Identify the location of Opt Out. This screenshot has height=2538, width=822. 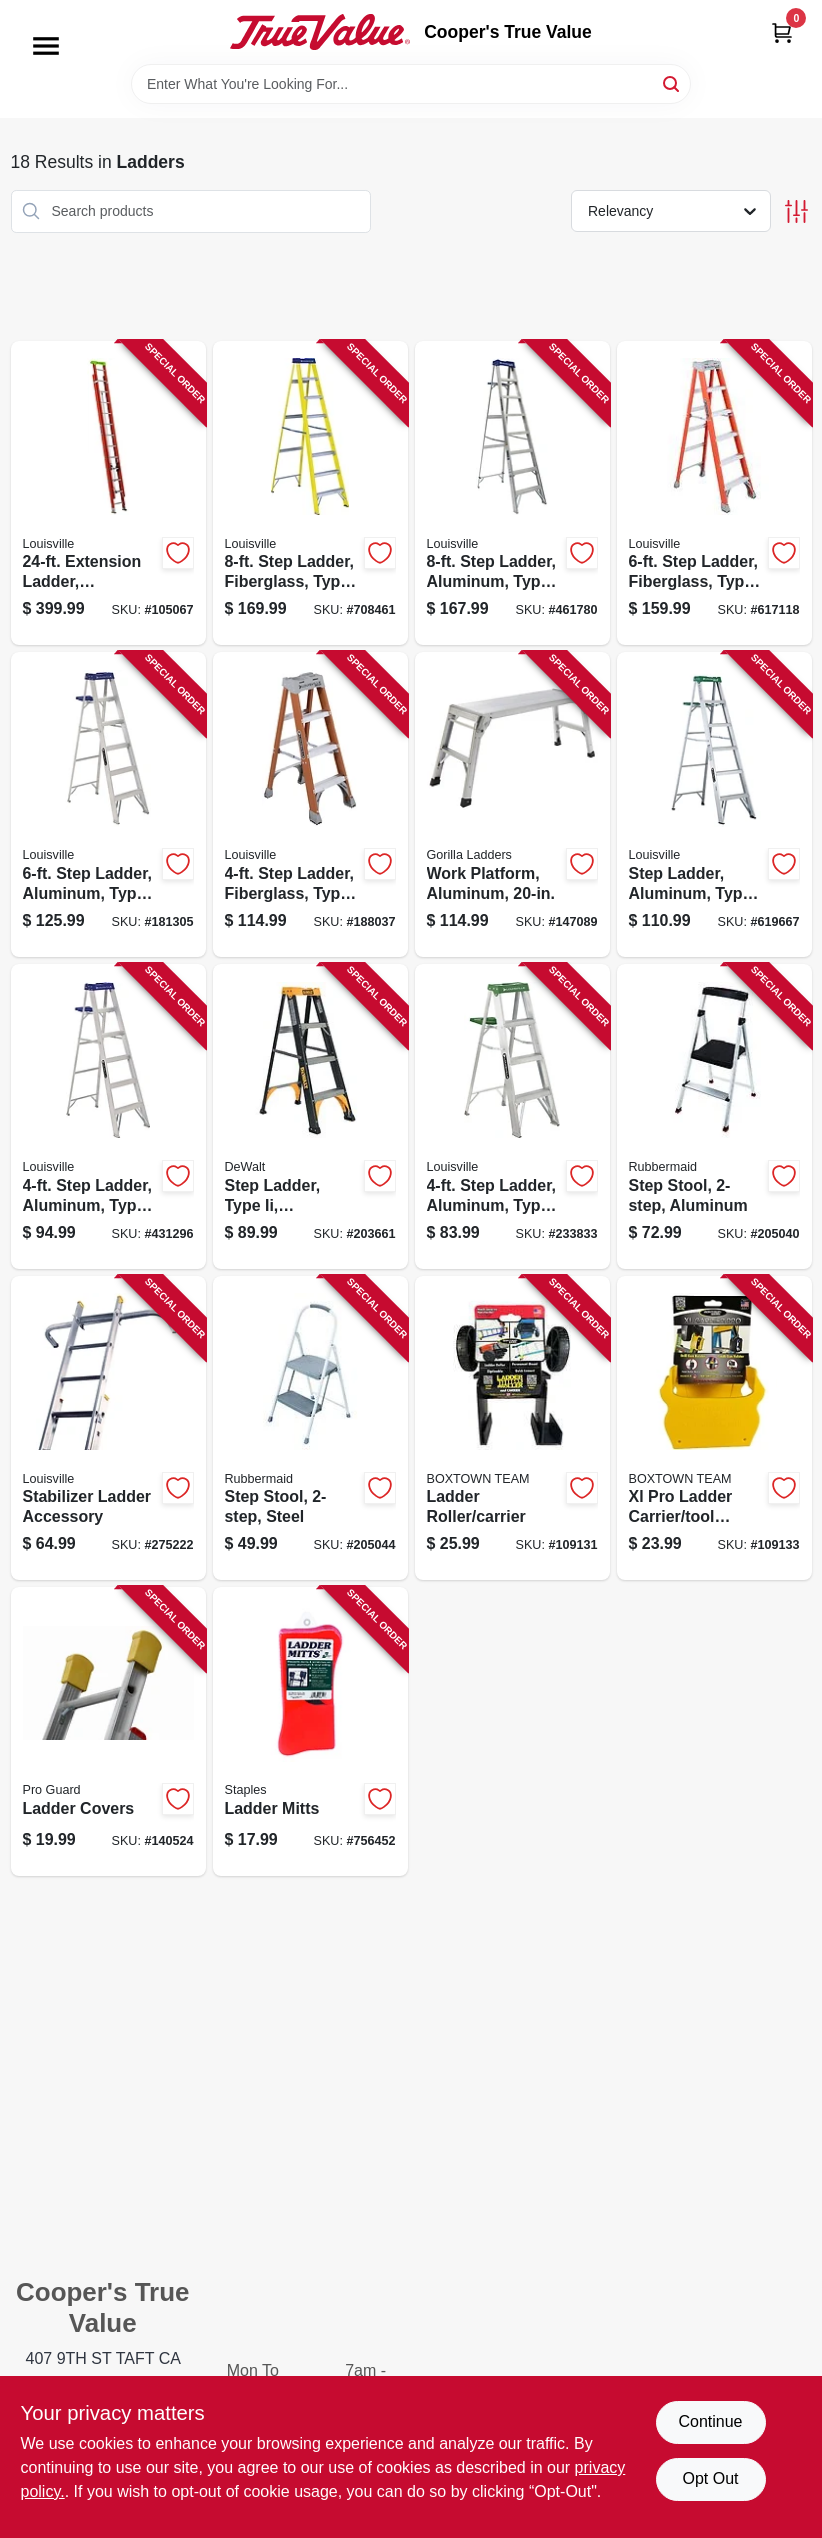
(710, 2478).